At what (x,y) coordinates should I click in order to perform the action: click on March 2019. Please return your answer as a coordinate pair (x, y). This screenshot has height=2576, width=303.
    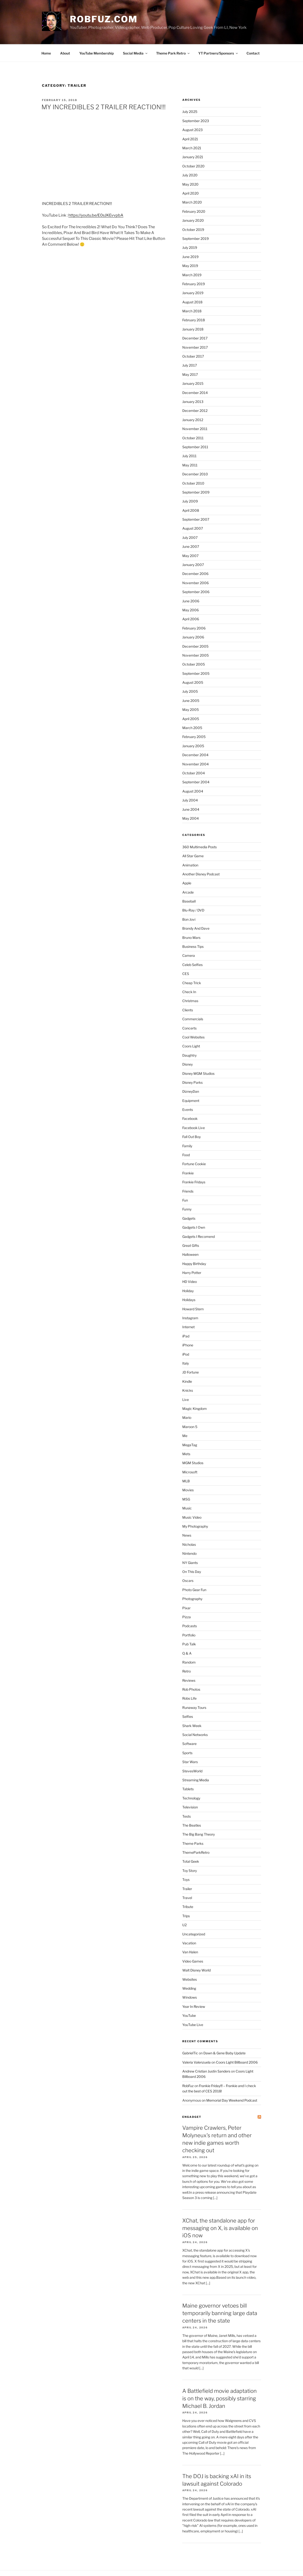
    Looking at the image, I should click on (191, 257).